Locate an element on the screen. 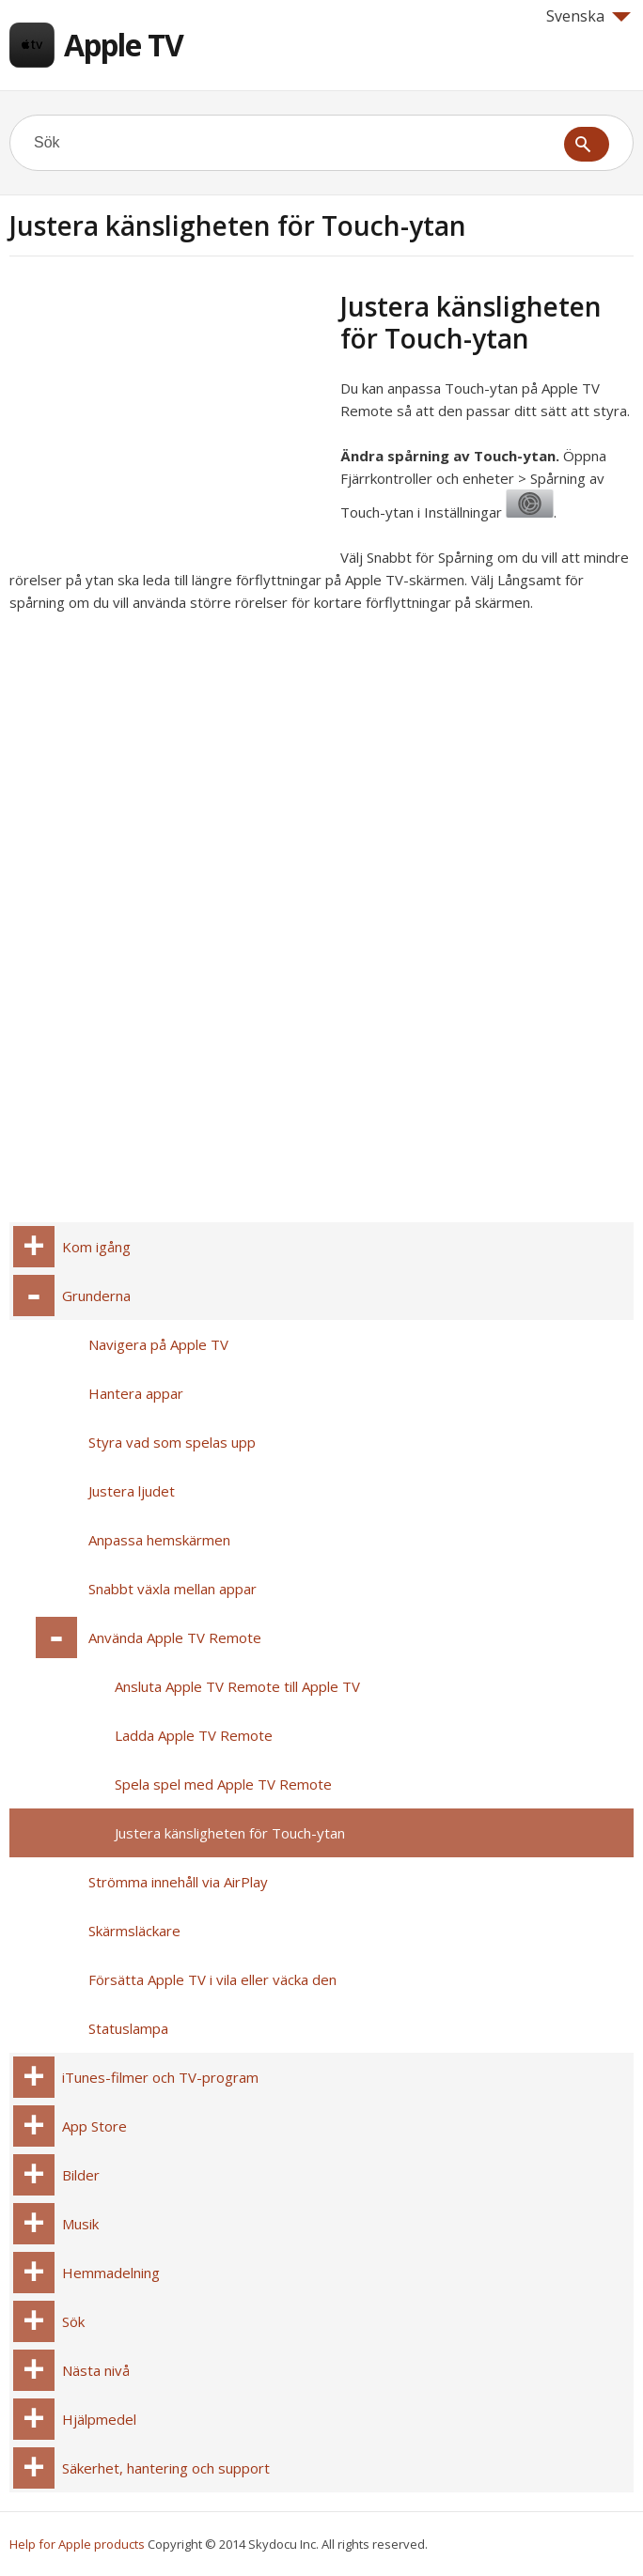 This screenshot has height=2576, width=643. Statuslampa is located at coordinates (128, 2028).